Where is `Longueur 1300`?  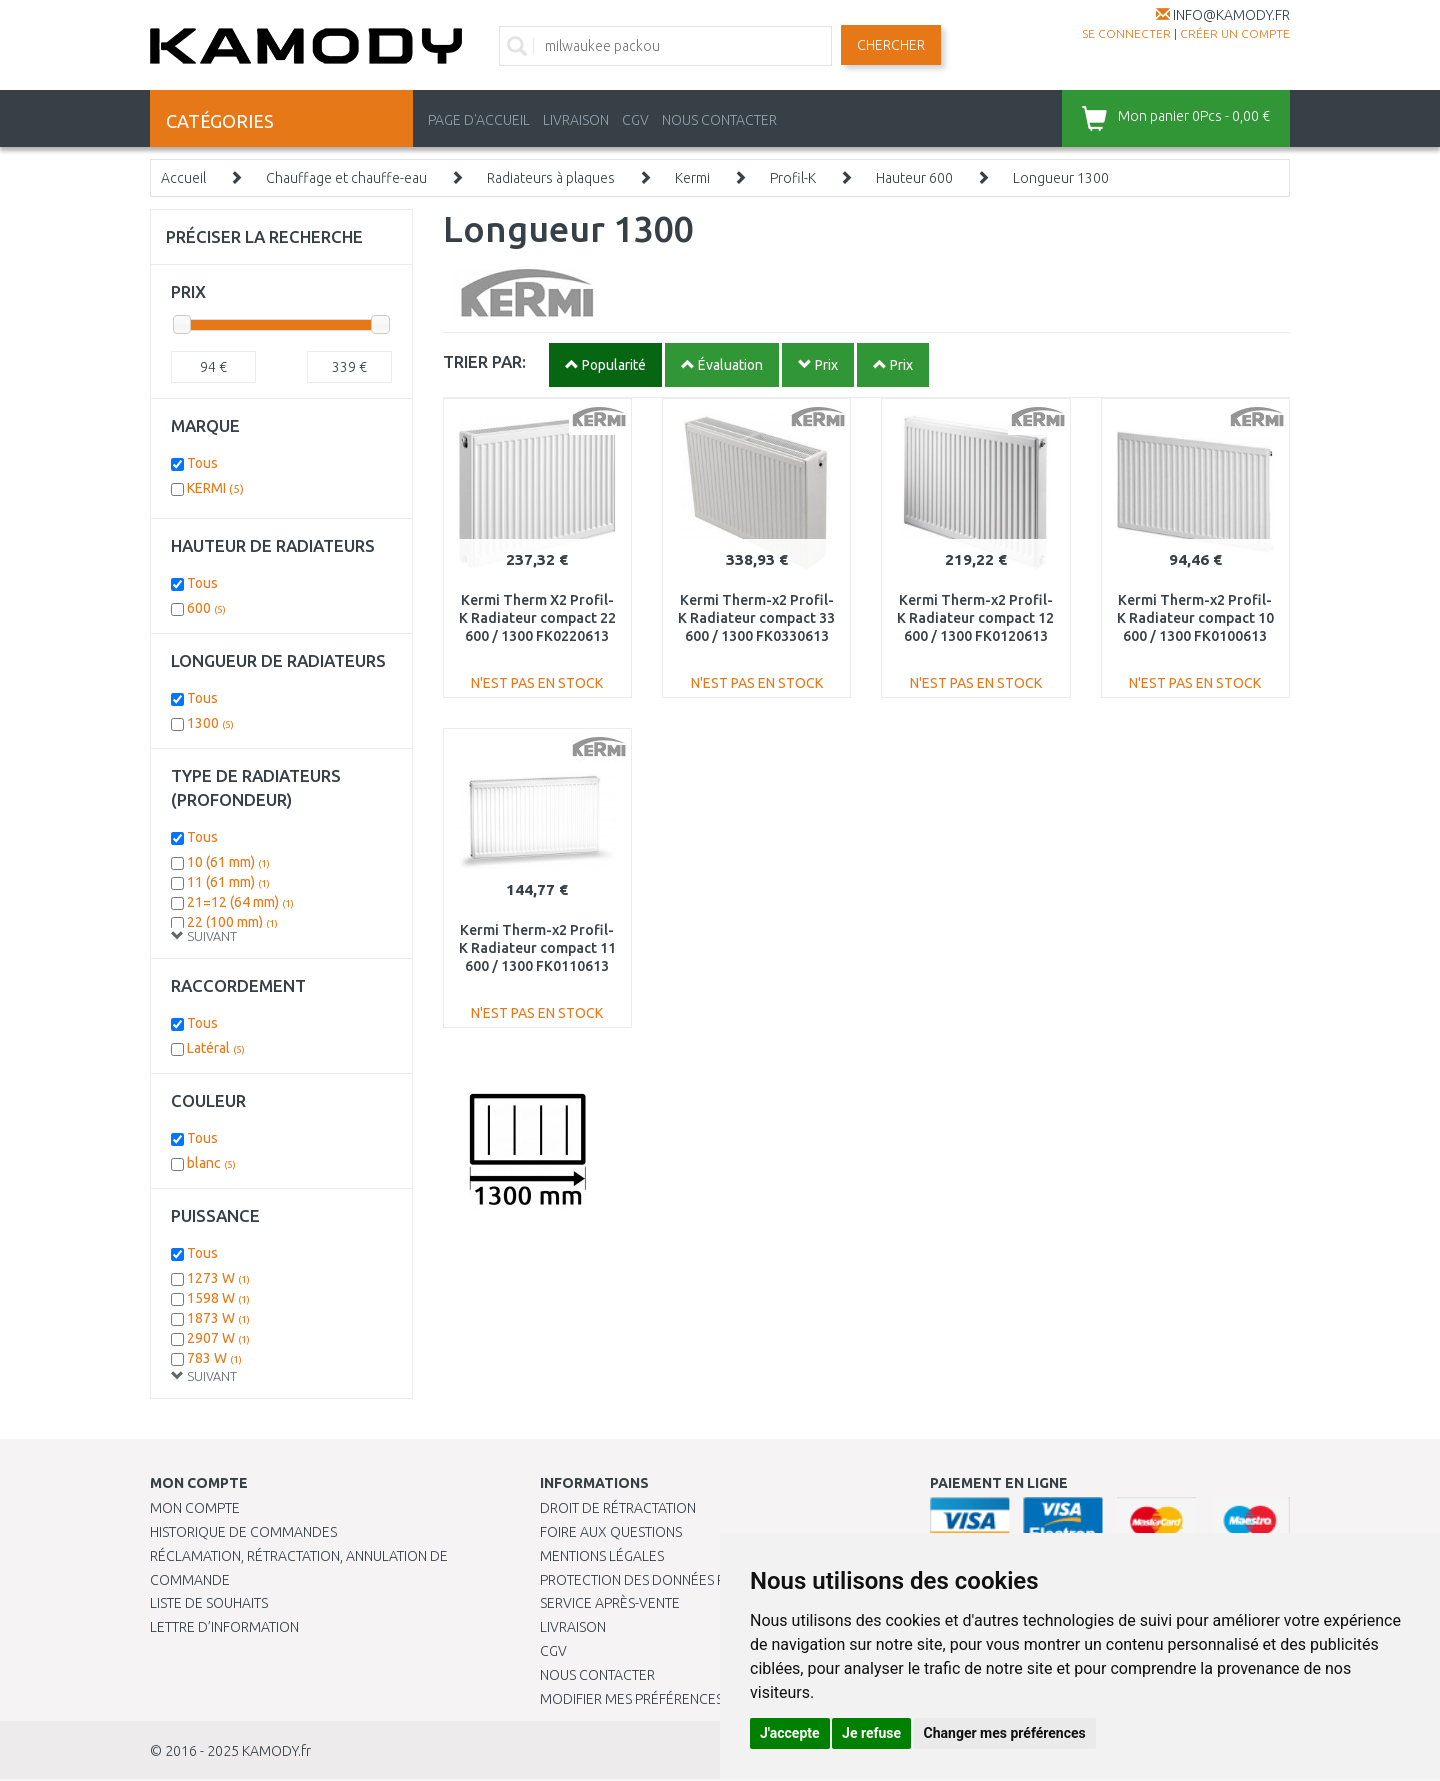 Longueur 1300 is located at coordinates (1061, 178).